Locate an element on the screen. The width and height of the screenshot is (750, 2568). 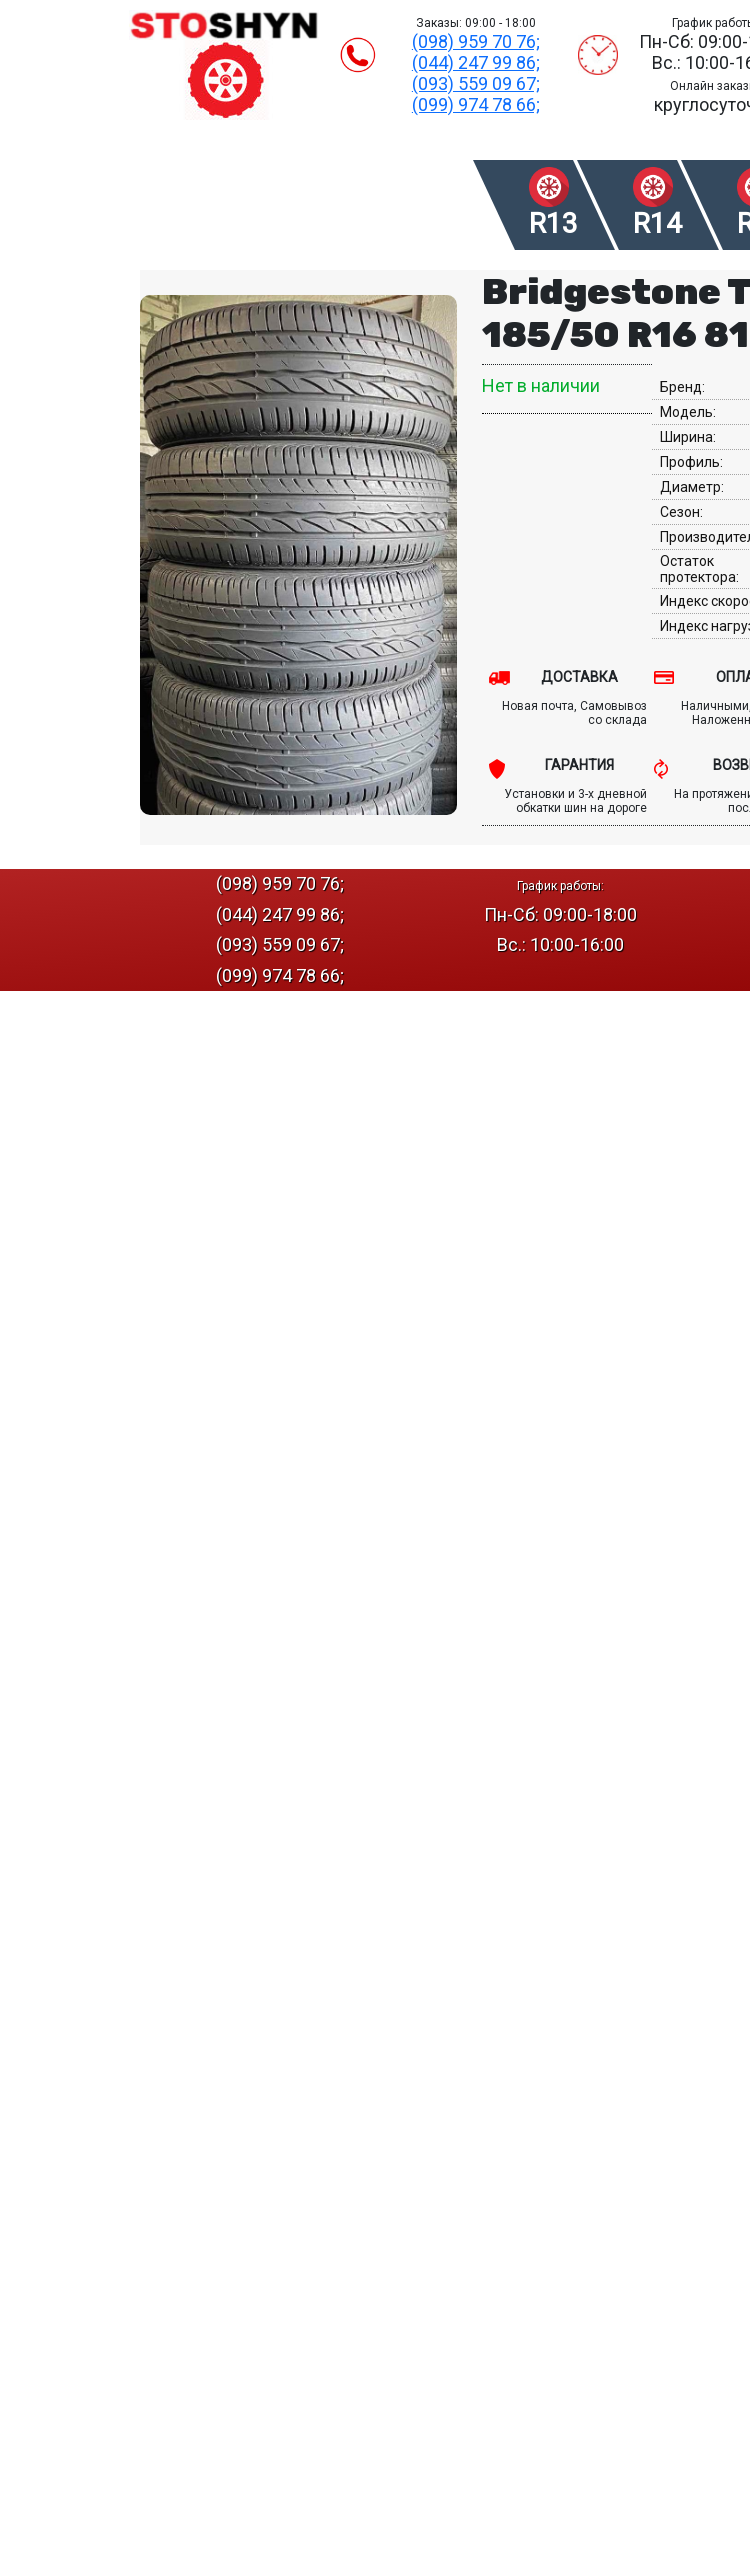
R14 is located at coordinates (657, 223).